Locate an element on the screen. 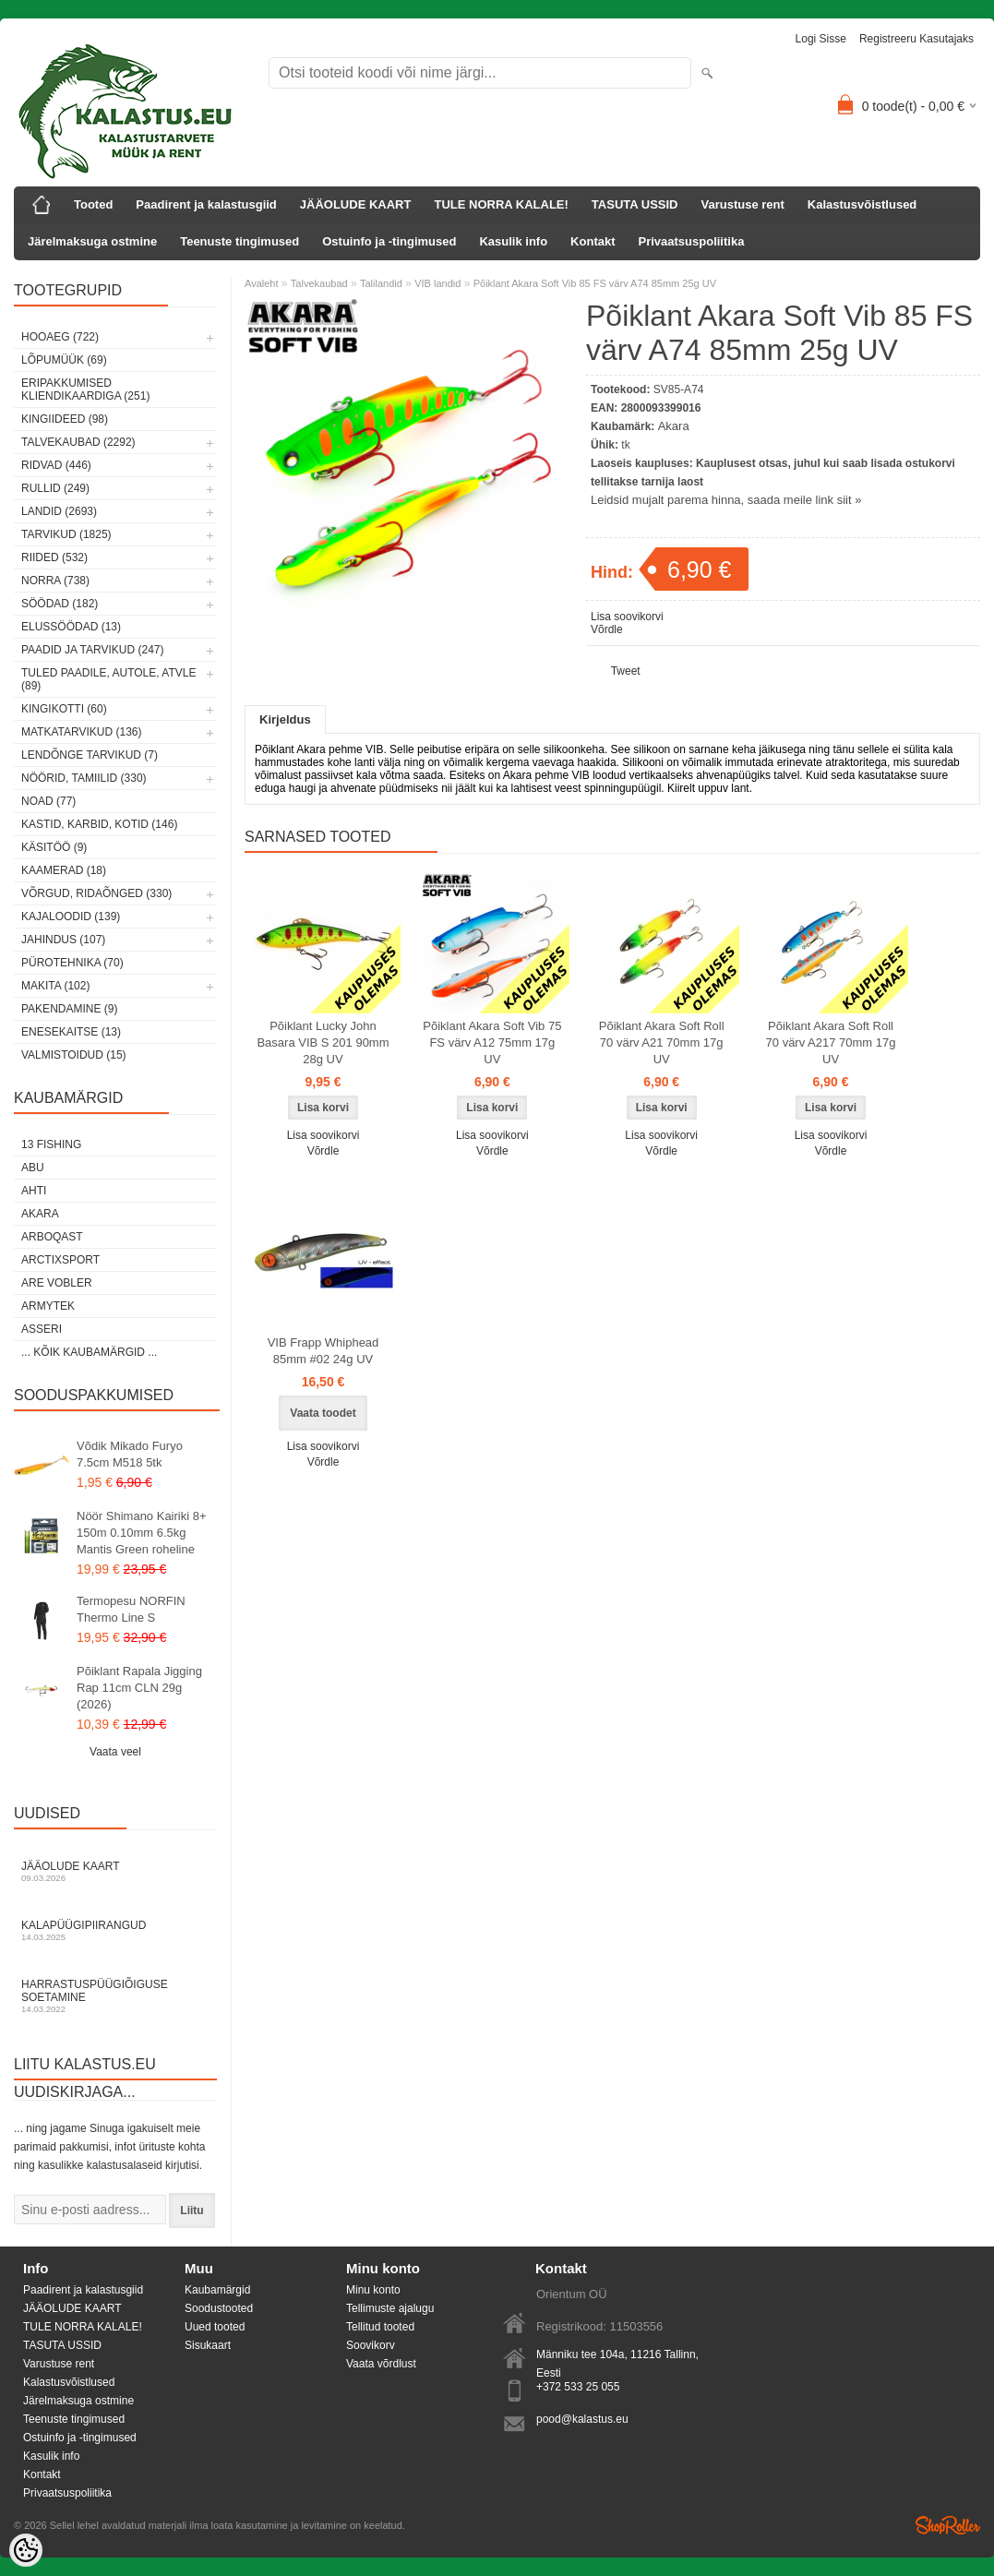 The image size is (994, 2576). HOOAEG (722) is located at coordinates (60, 336).